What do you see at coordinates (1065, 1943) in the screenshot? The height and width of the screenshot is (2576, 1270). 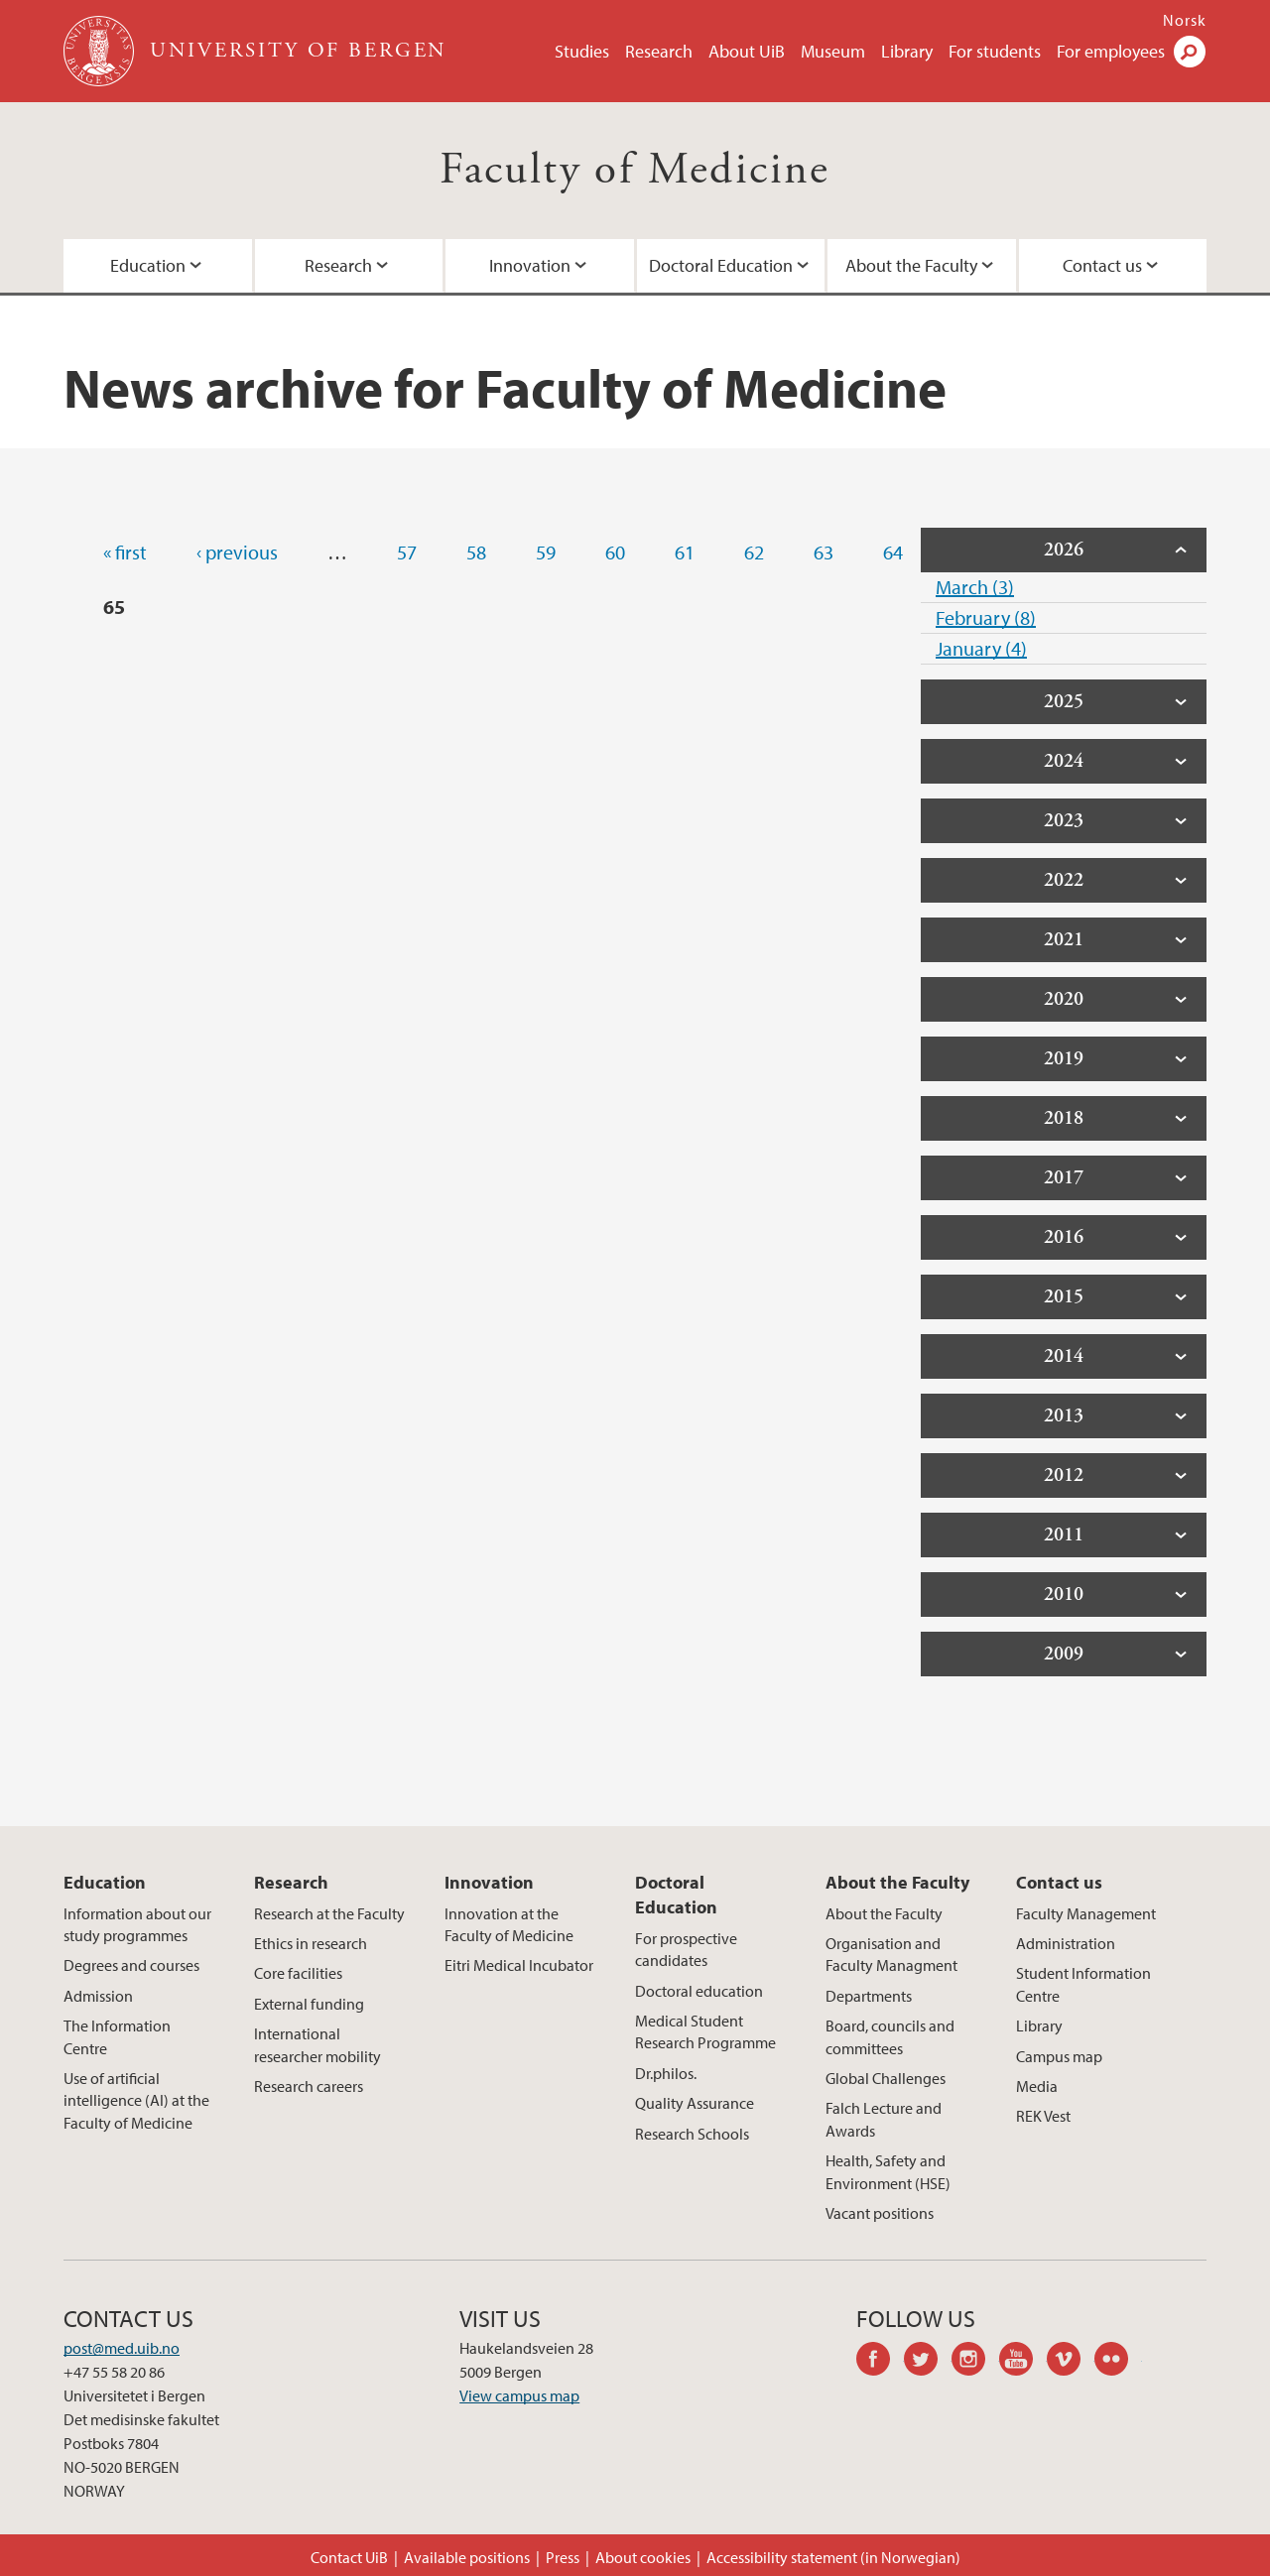 I see `Administration` at bounding box center [1065, 1943].